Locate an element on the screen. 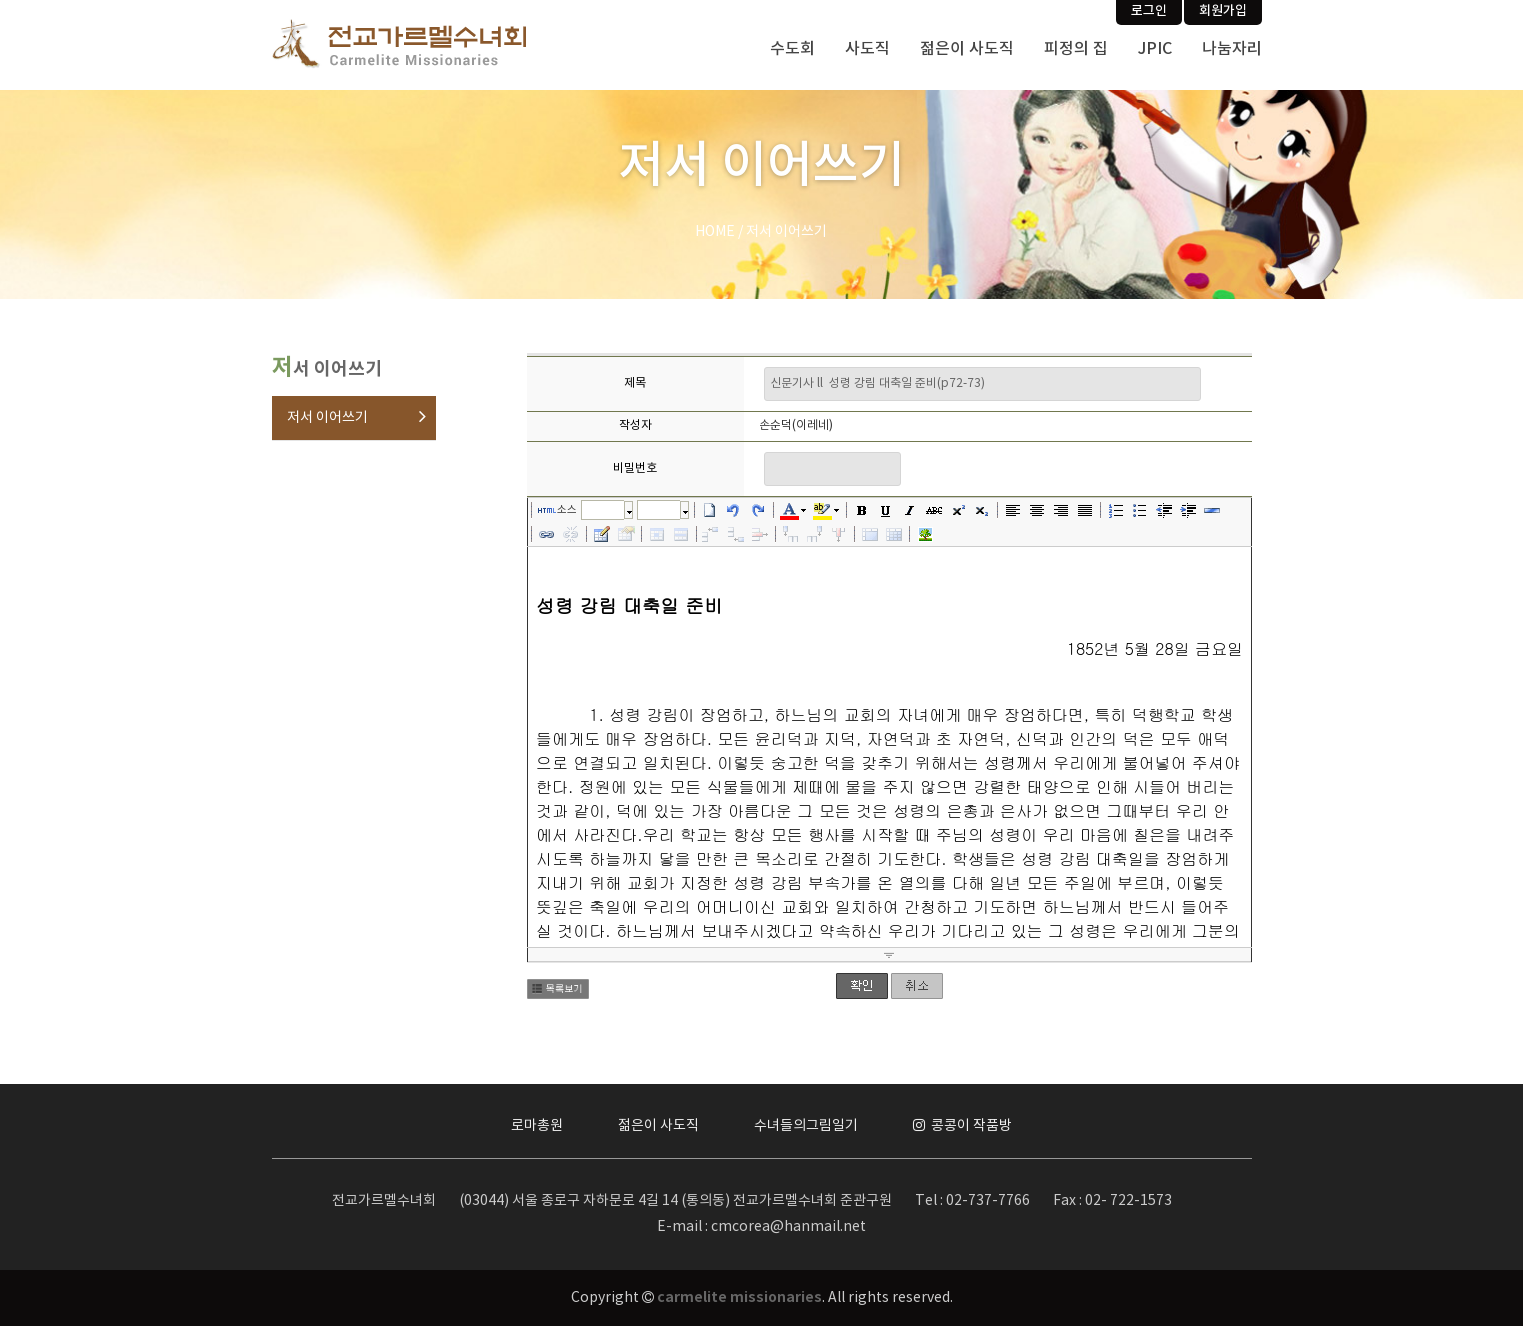  콩콩이 작품방 is located at coordinates (962, 1126).